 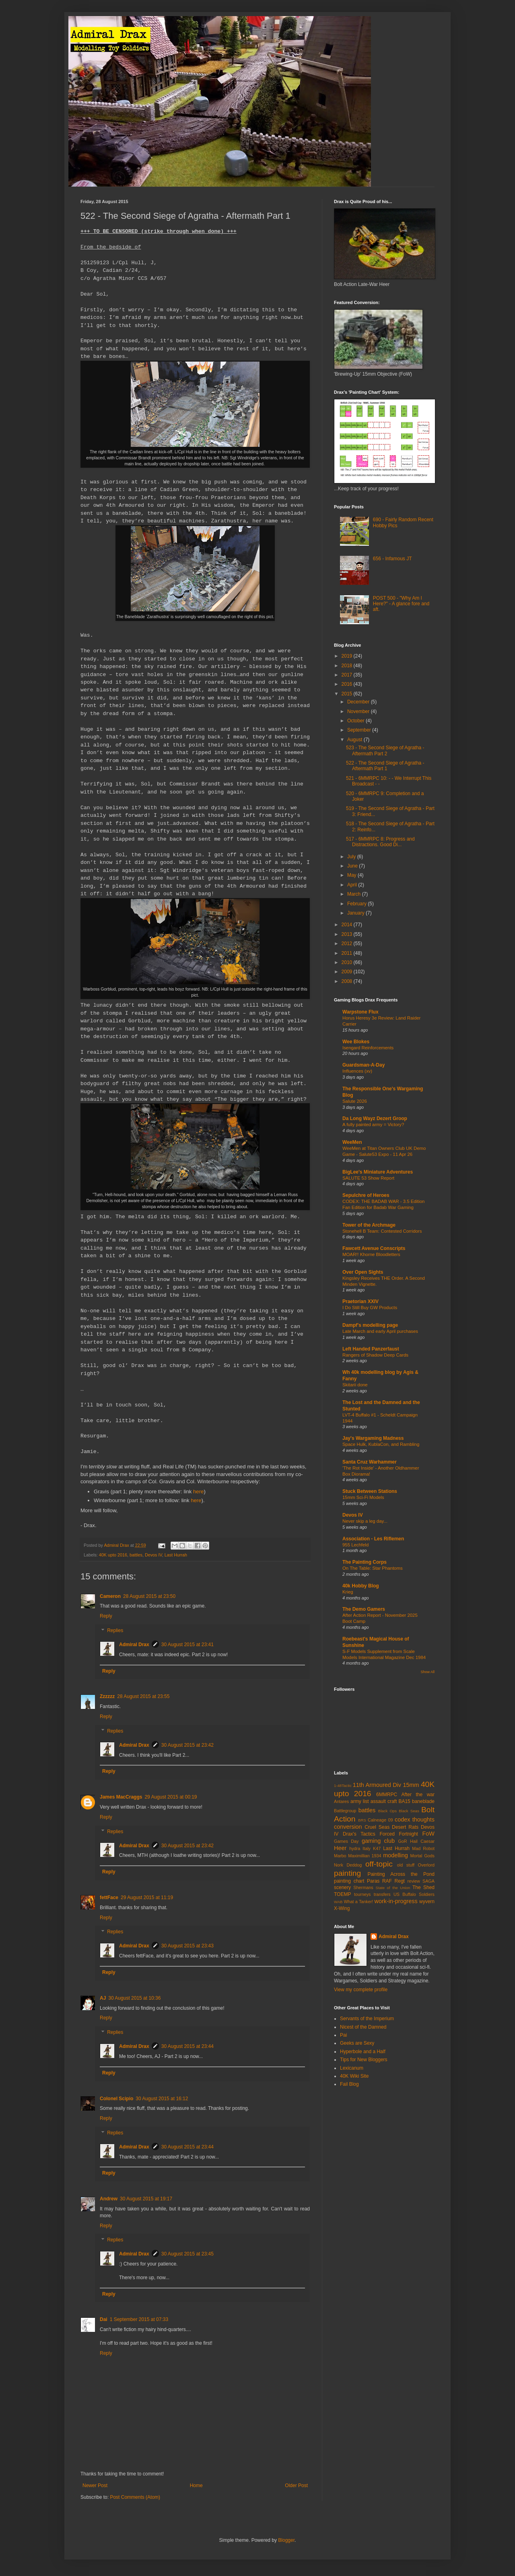 What do you see at coordinates (363, 2027) in the screenshot?
I see `Nicest of the Damned` at bounding box center [363, 2027].